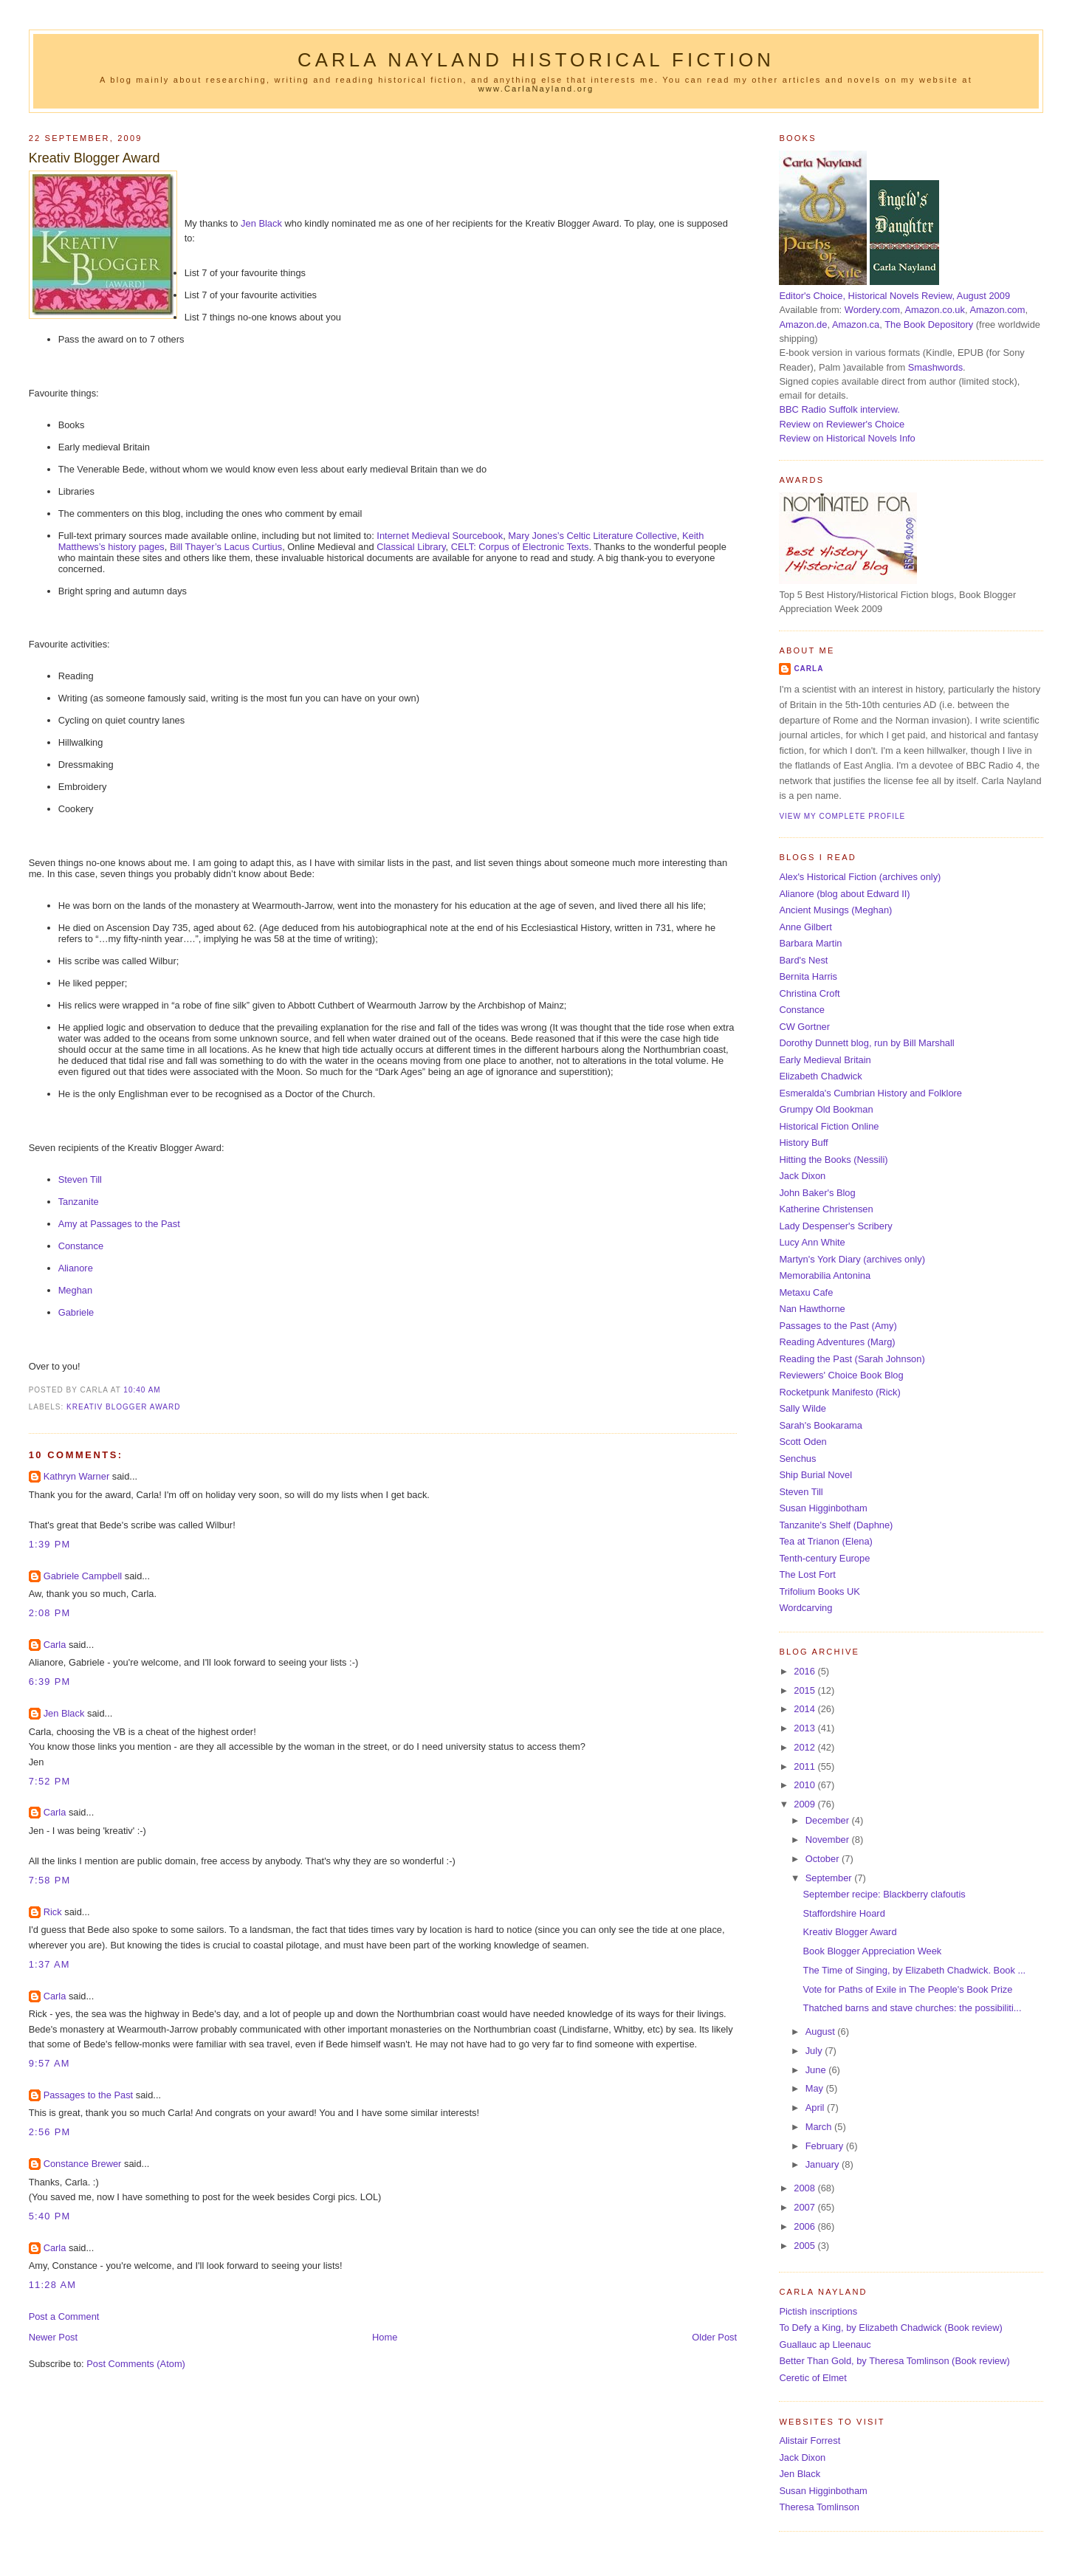 The width and height of the screenshot is (1072, 2576). I want to click on Vote for Paths of Exile in The People's Book Prize, so click(908, 1989).